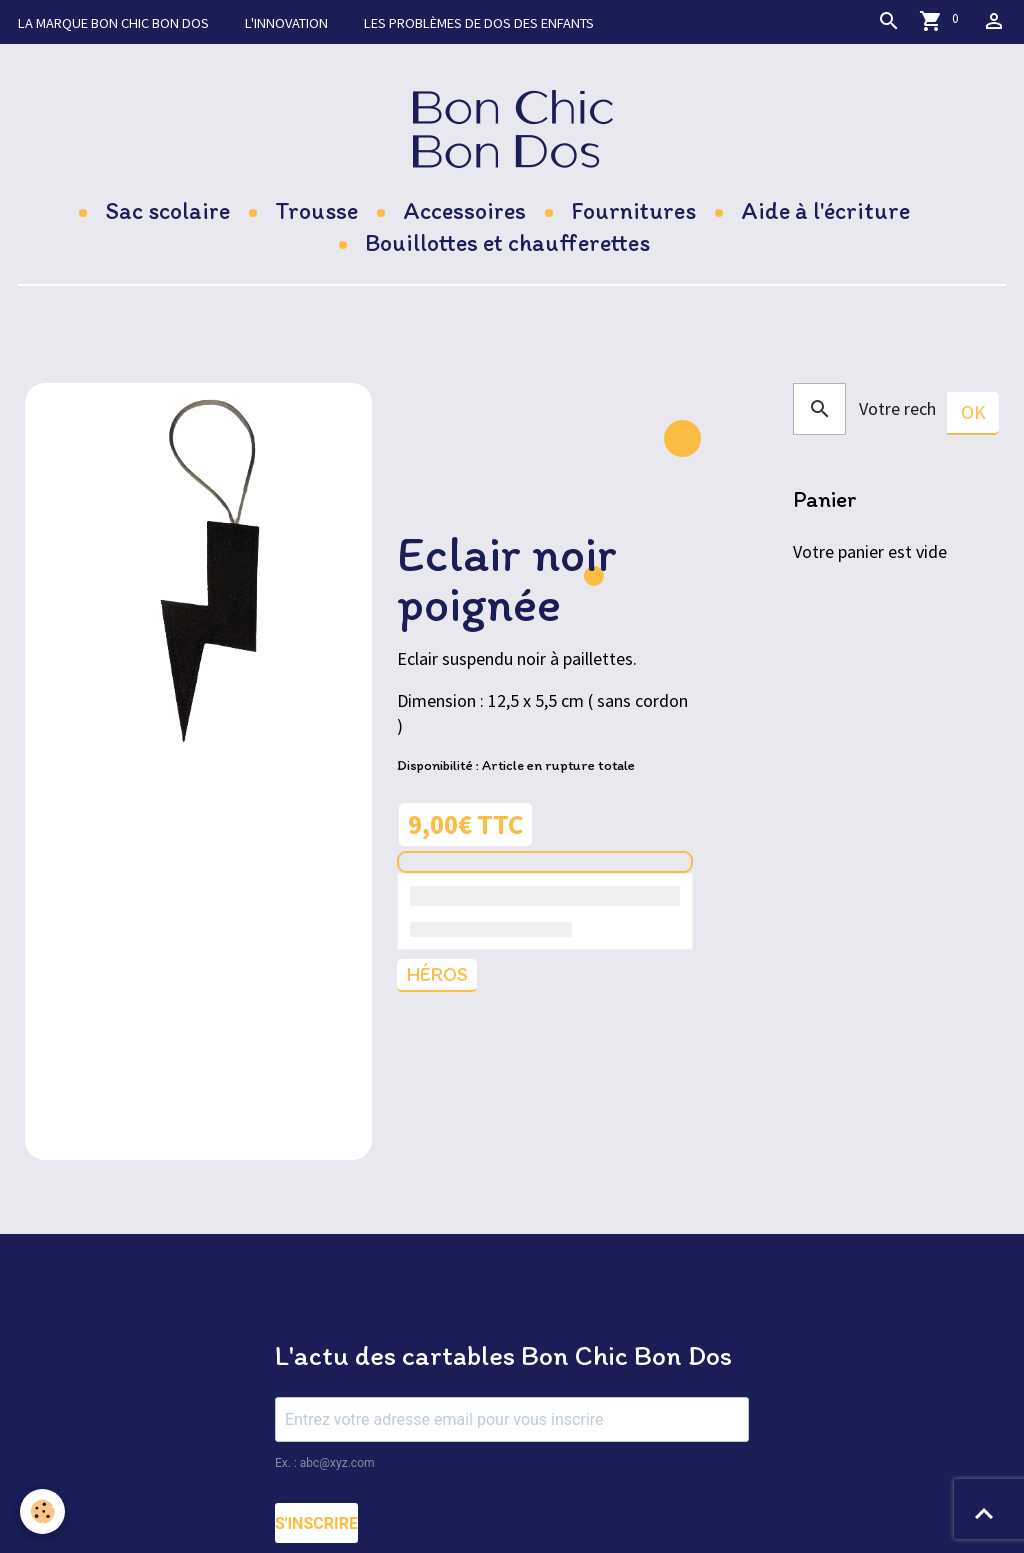 The height and width of the screenshot is (1553, 1024). What do you see at coordinates (42, 1511) in the screenshot?
I see `[Cookies]` at bounding box center [42, 1511].